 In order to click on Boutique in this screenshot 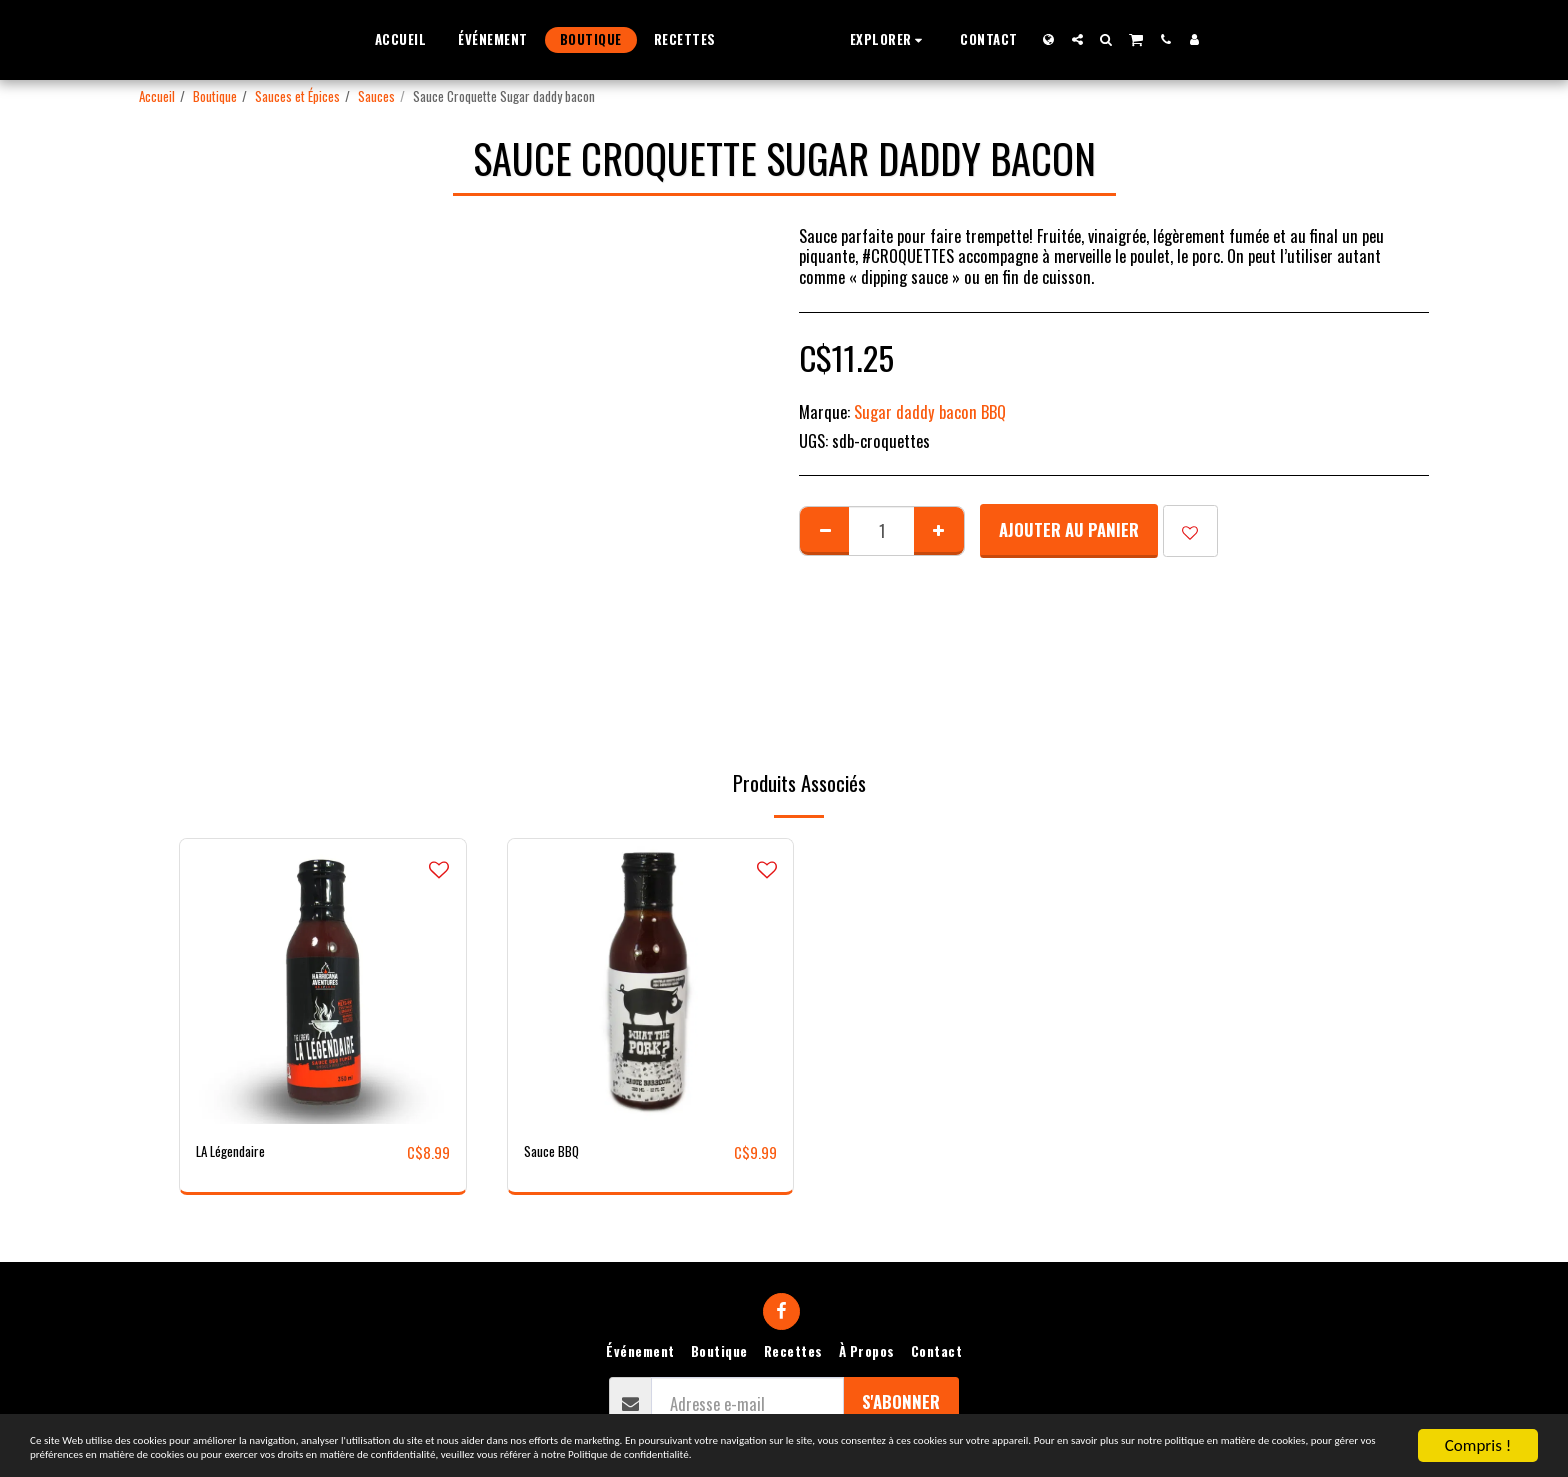, I will do `click(215, 96)`.